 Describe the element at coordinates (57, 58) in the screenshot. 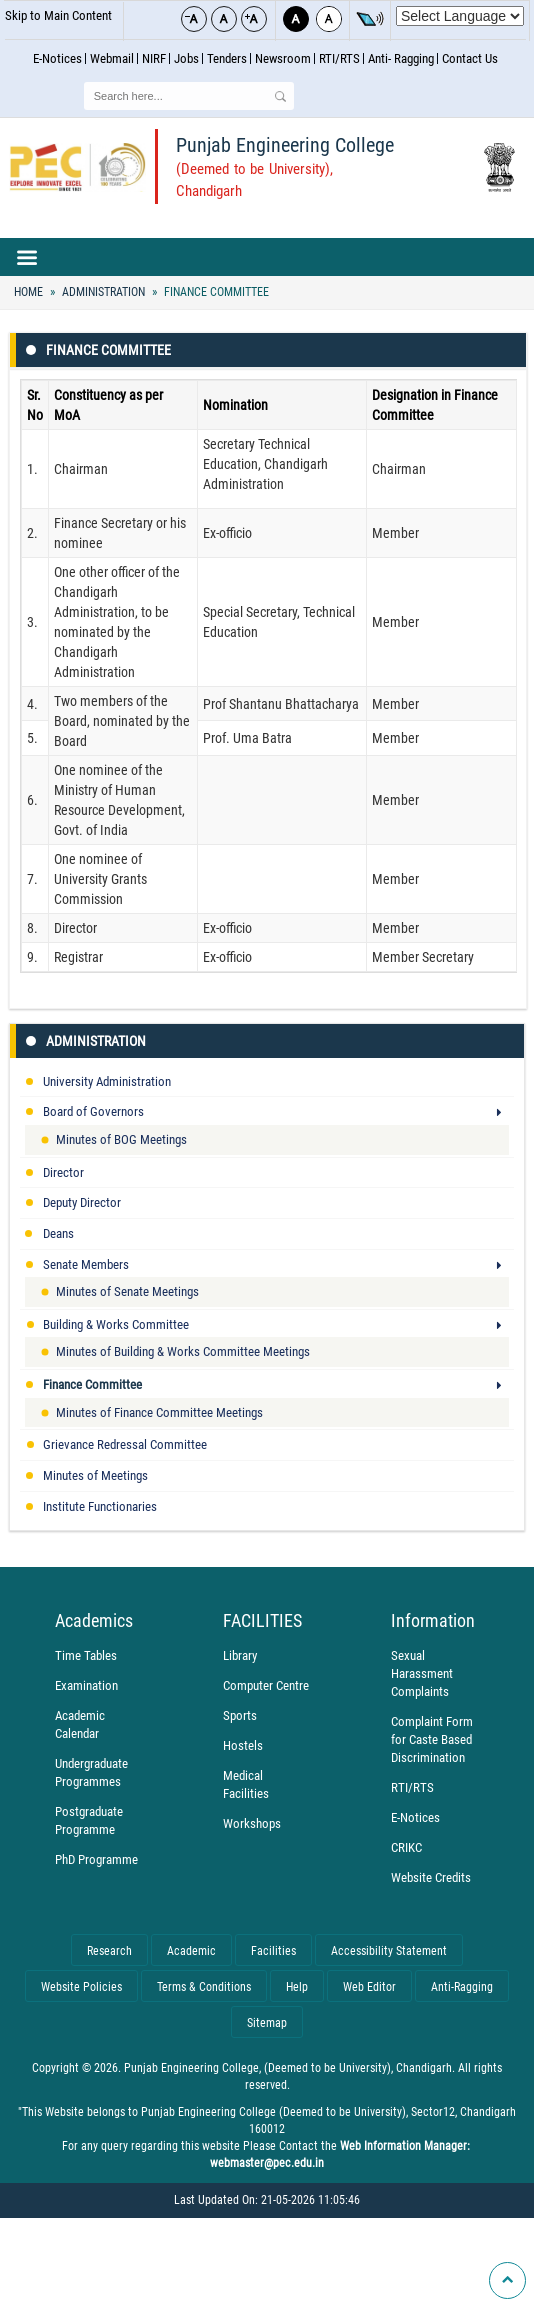

I see `E-Notices` at that location.